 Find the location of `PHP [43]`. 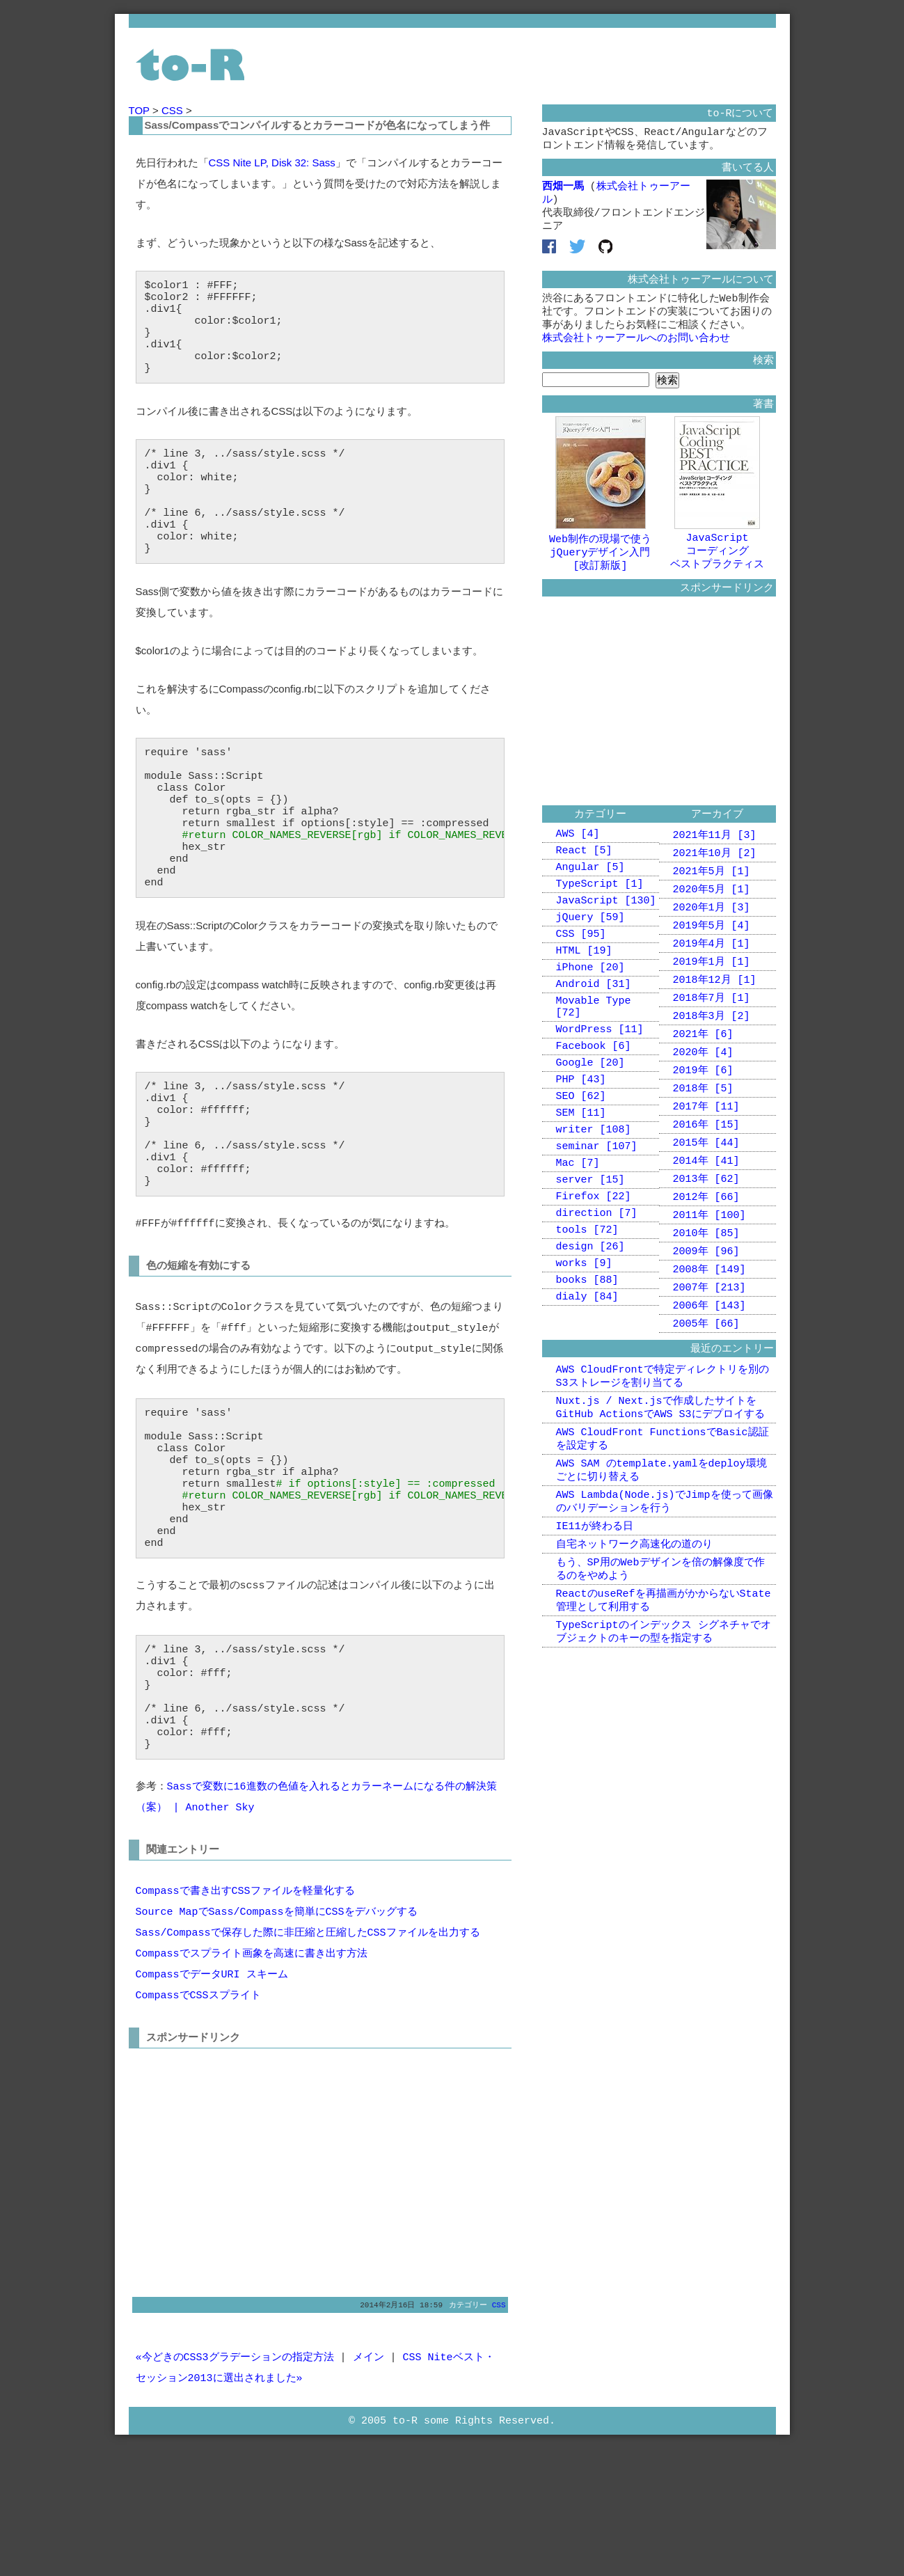

PHP [43] is located at coordinates (581, 1138).